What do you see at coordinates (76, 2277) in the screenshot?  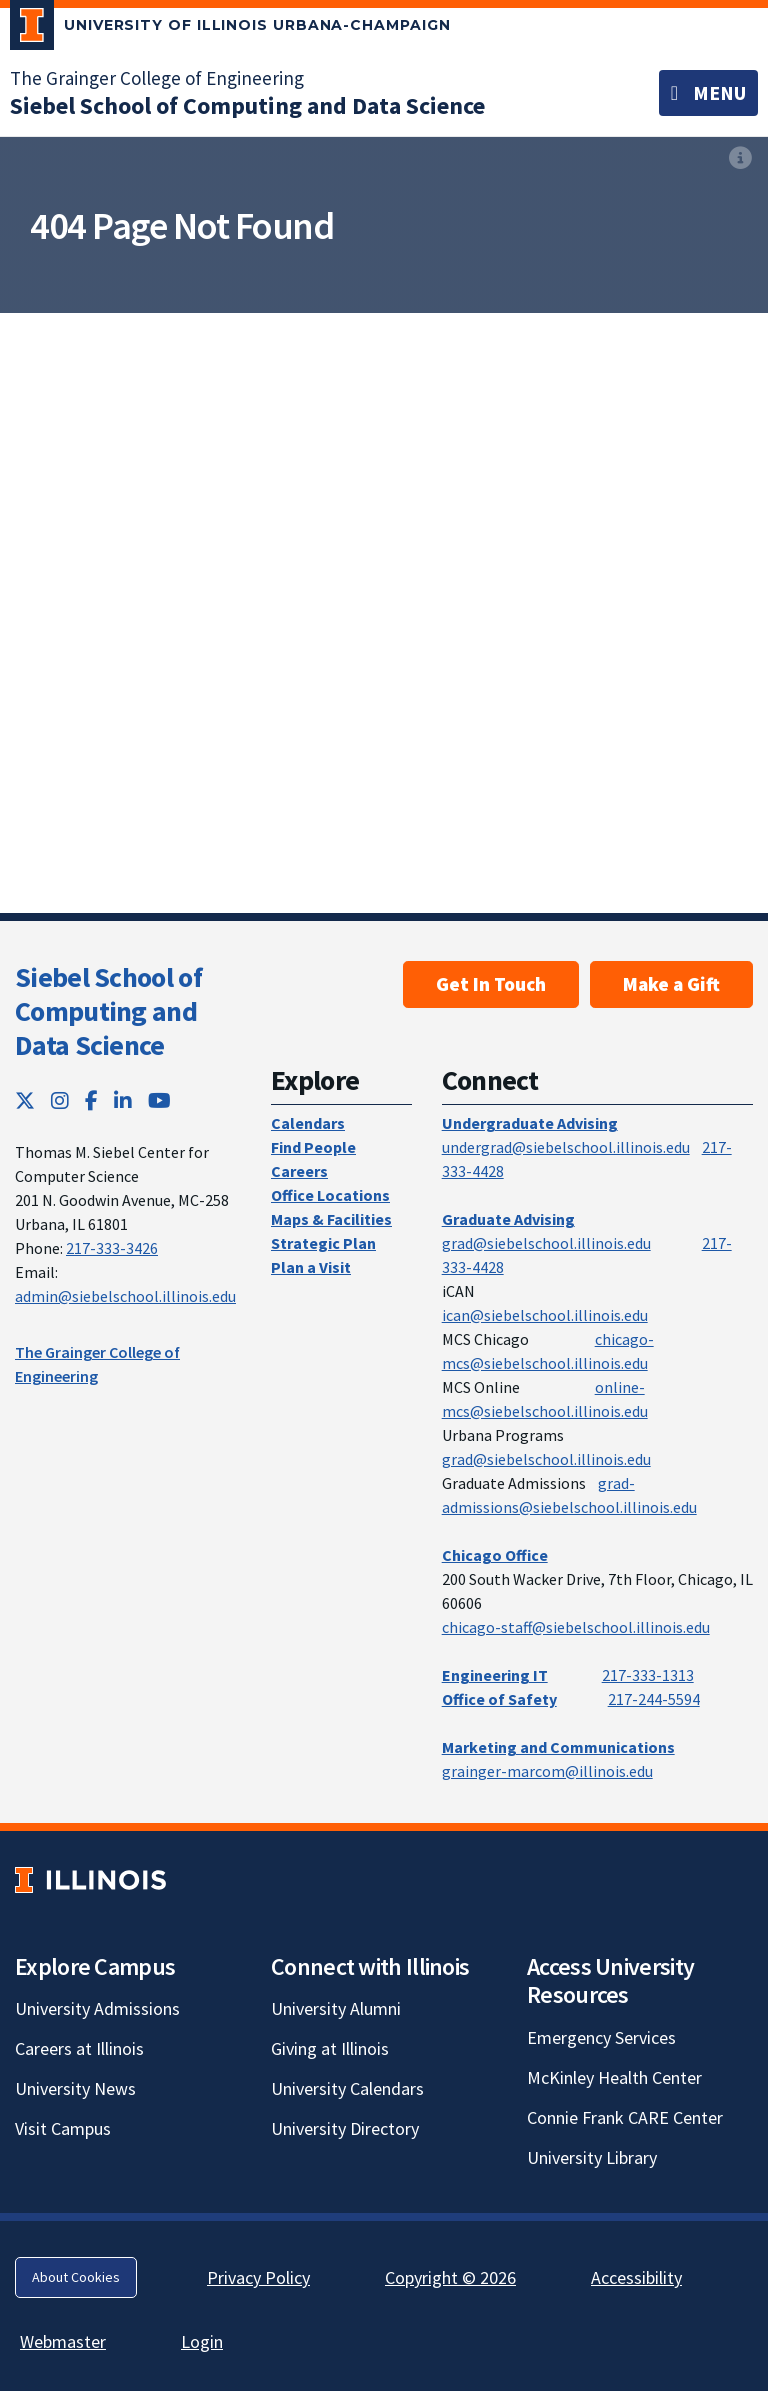 I see `About Cookies` at bounding box center [76, 2277].